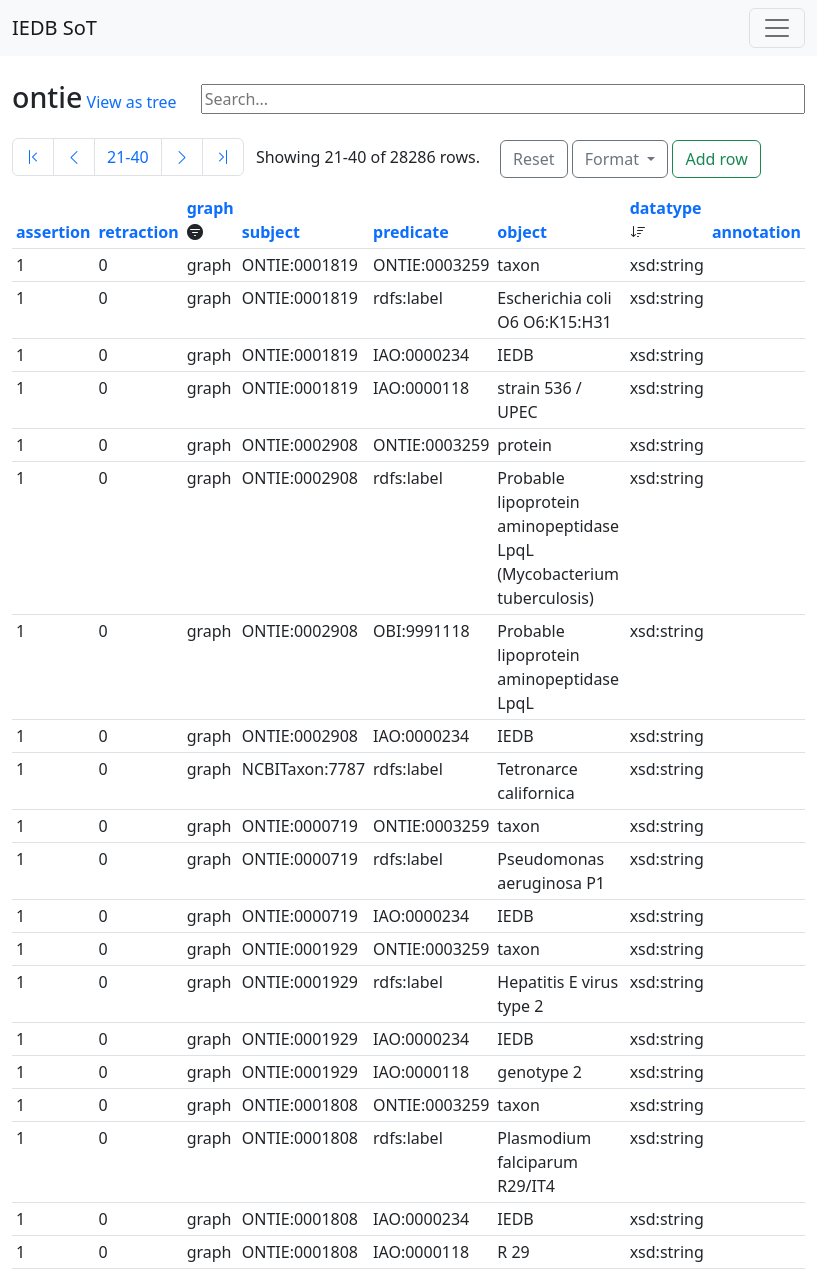 This screenshot has width=817, height=1285. I want to click on [Last], so click(223, 157).